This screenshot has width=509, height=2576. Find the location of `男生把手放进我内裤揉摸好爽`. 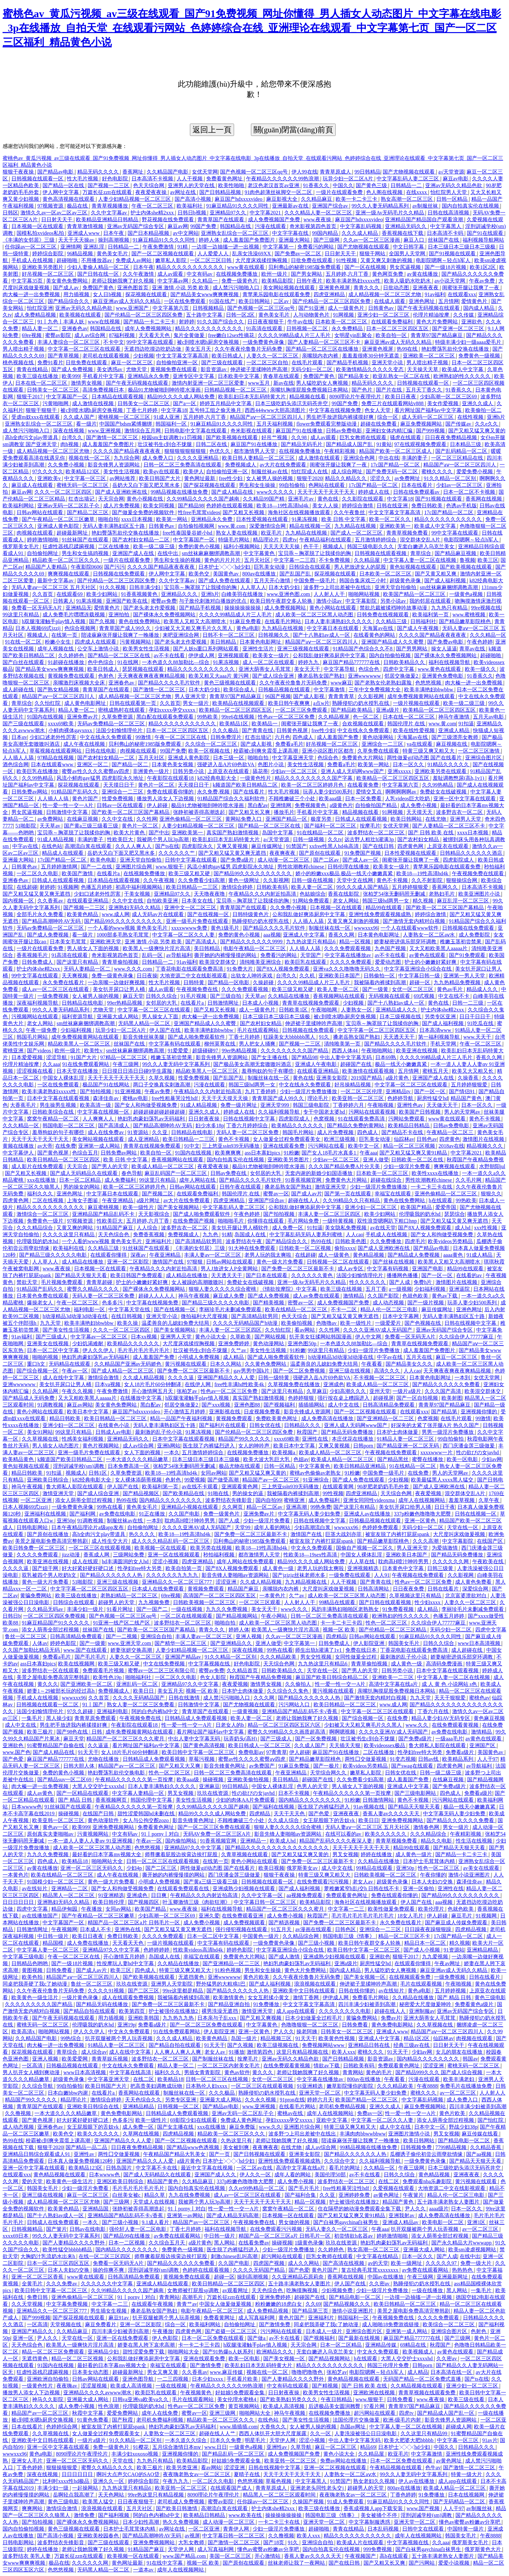

男生把手放进我内裤揉摸好爽 is located at coordinates (340, 417).